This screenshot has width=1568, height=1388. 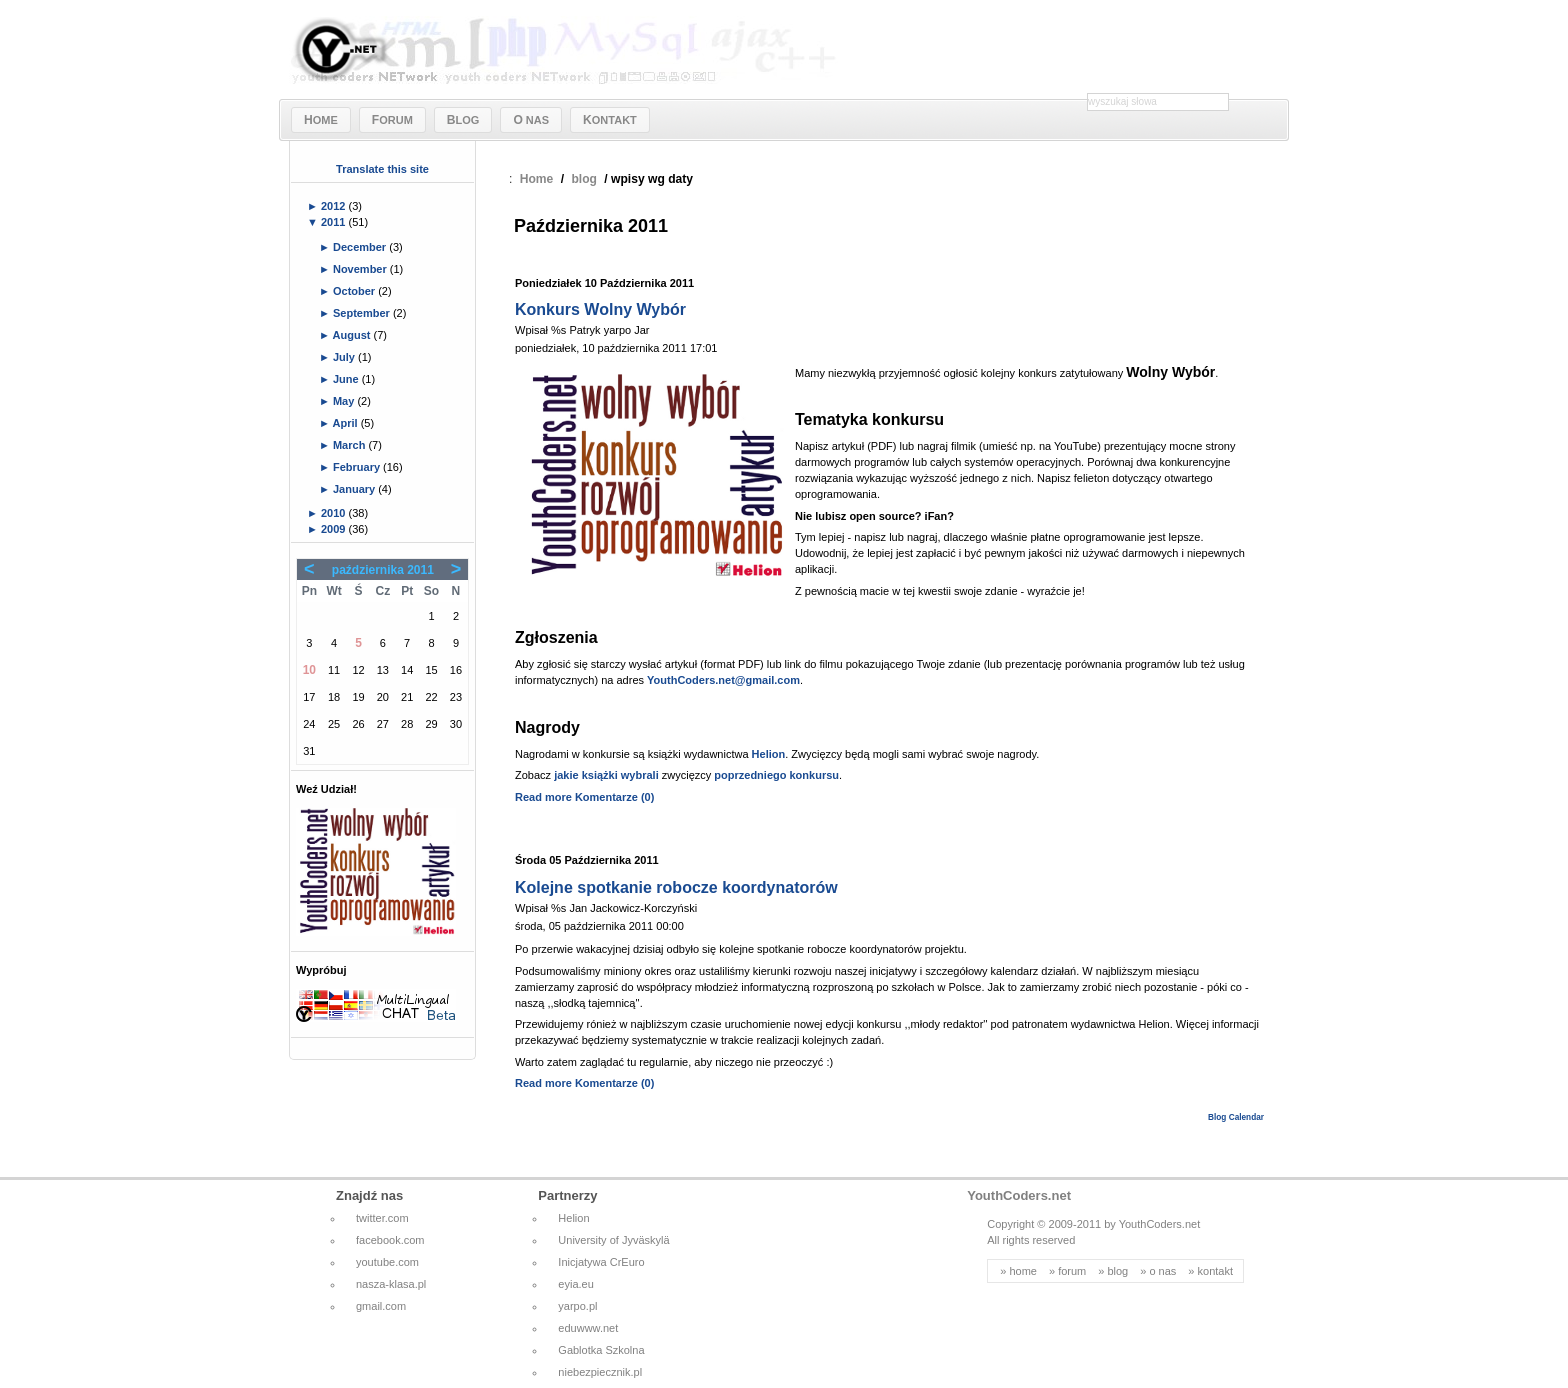 I want to click on Helion, so click(x=769, y=754).